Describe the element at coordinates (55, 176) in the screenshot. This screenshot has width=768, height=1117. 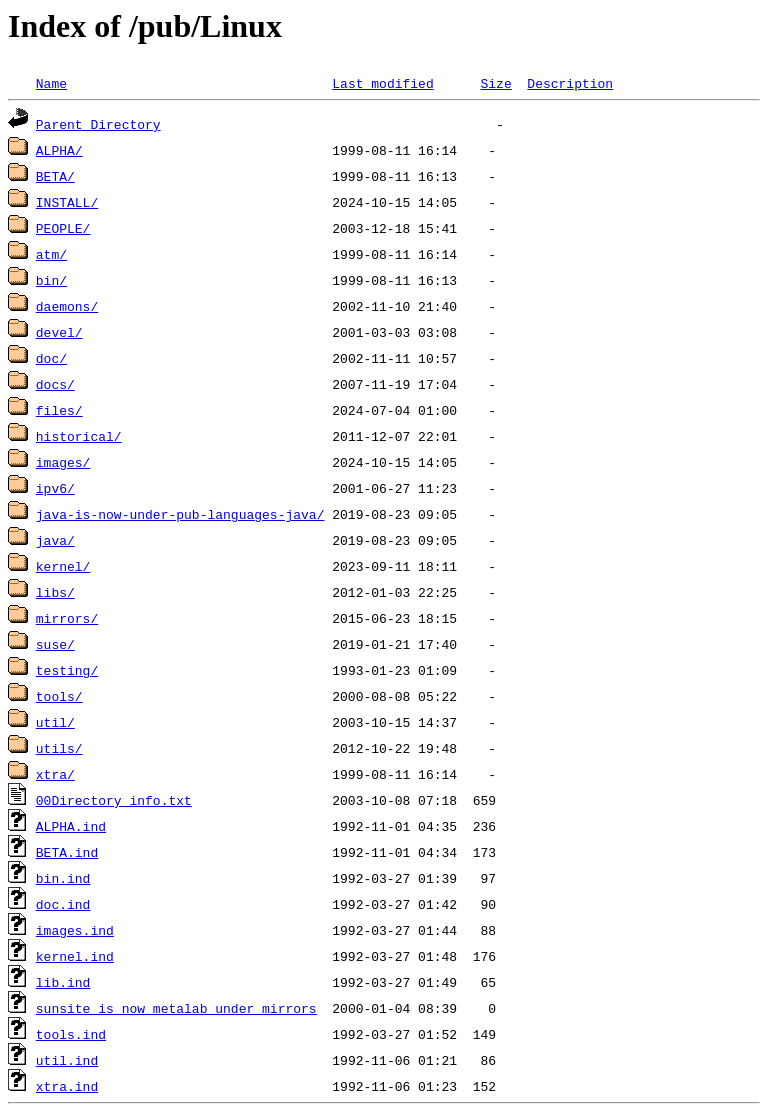
I see `BETA/` at that location.